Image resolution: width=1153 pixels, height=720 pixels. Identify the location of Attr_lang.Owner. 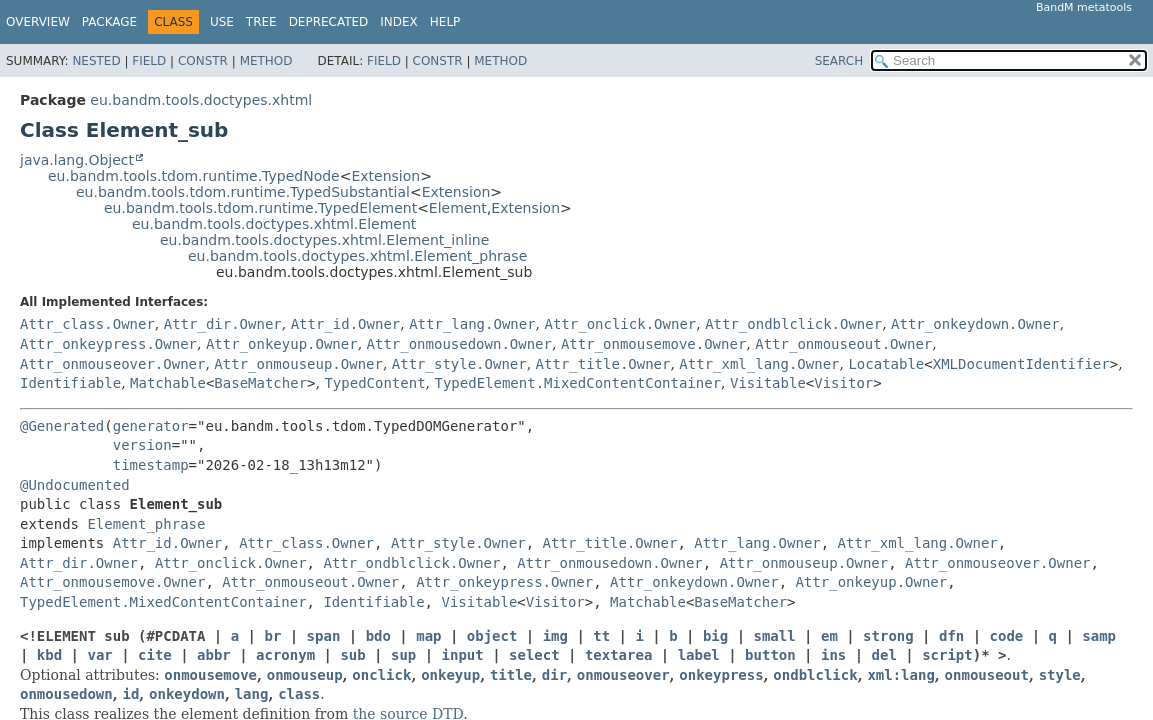
(472, 324).